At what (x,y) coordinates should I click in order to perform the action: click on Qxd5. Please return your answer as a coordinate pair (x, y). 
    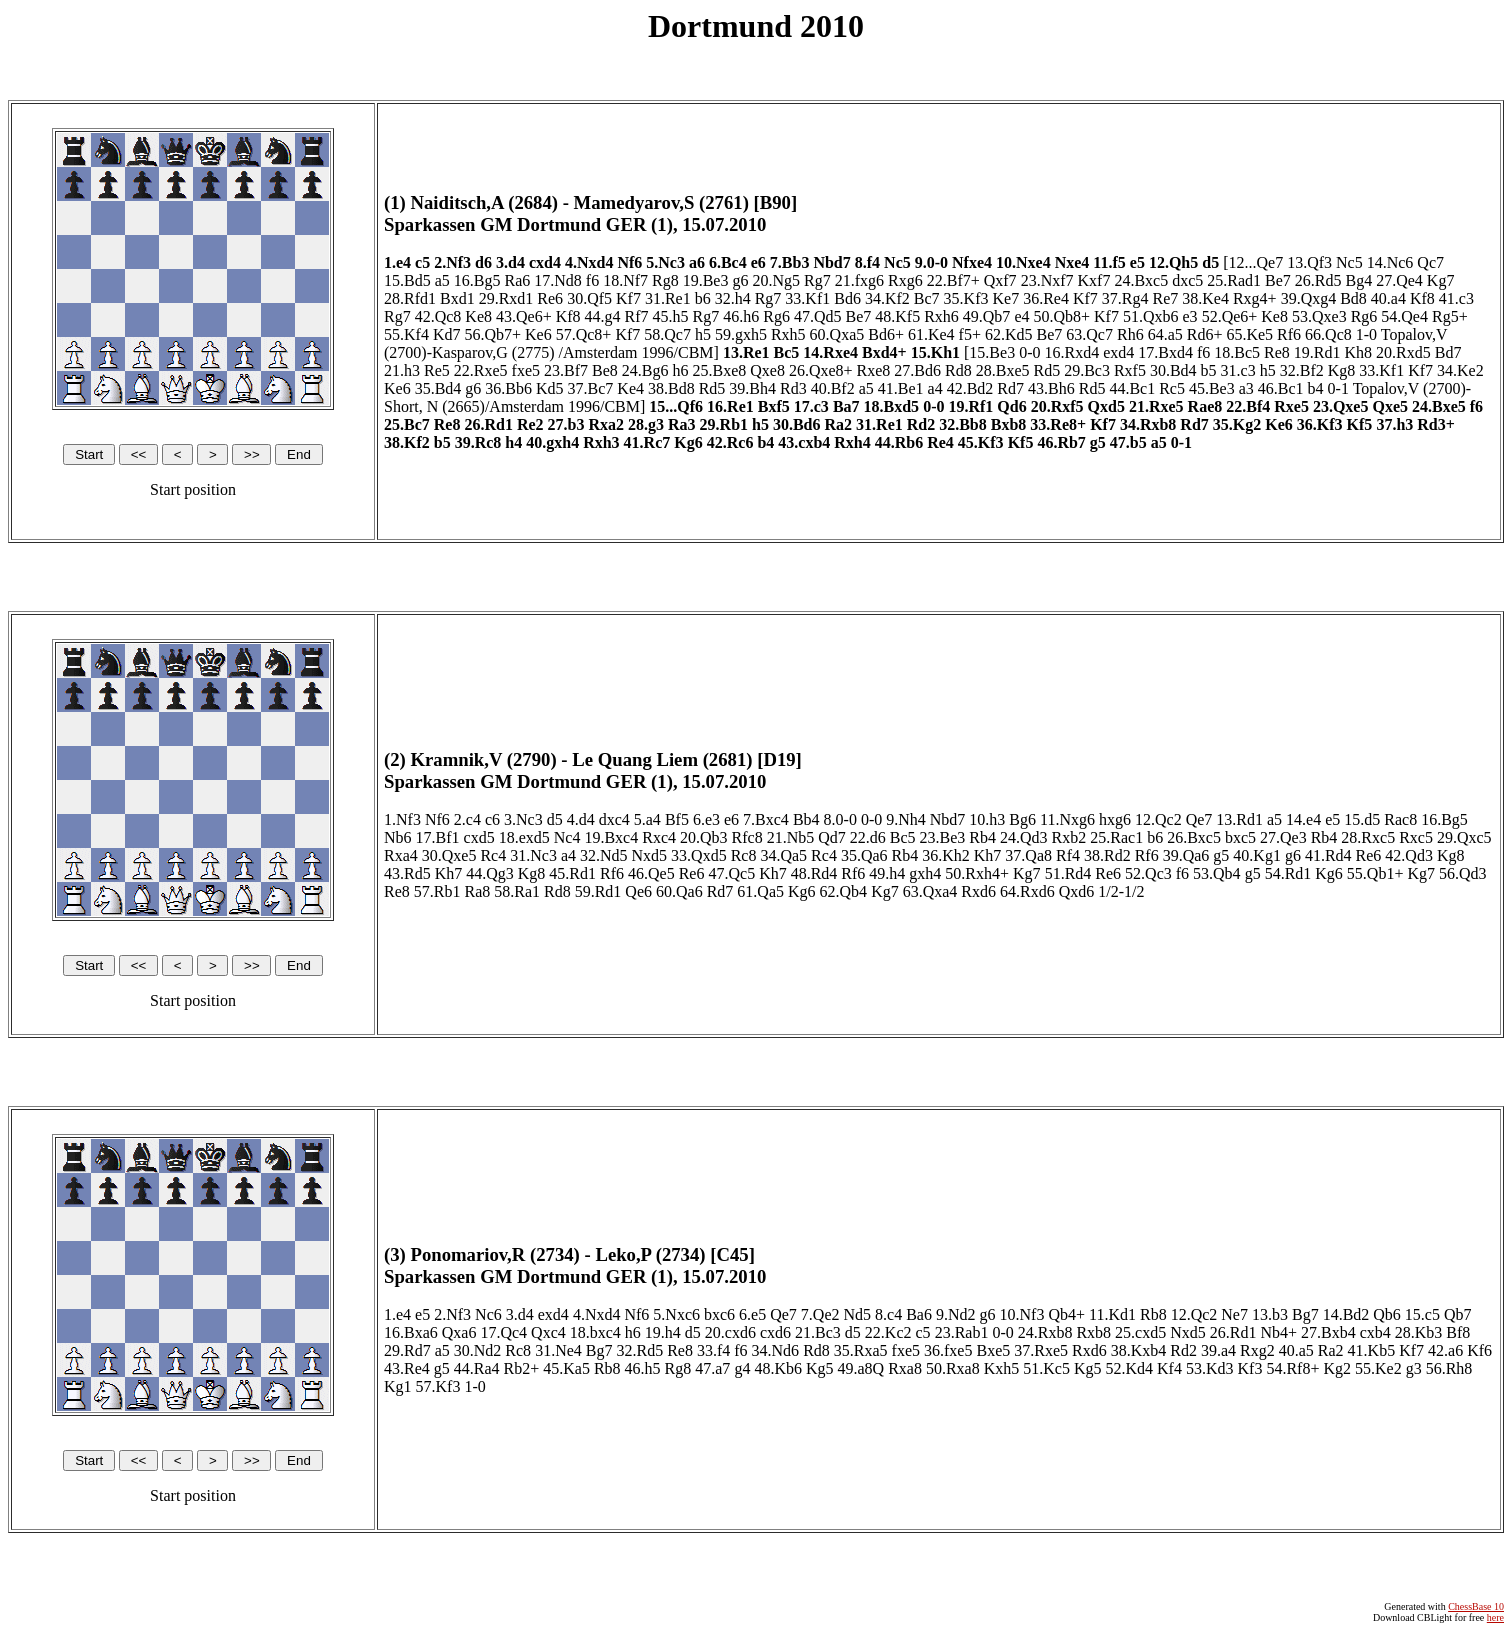
    Looking at the image, I should click on (1106, 406).